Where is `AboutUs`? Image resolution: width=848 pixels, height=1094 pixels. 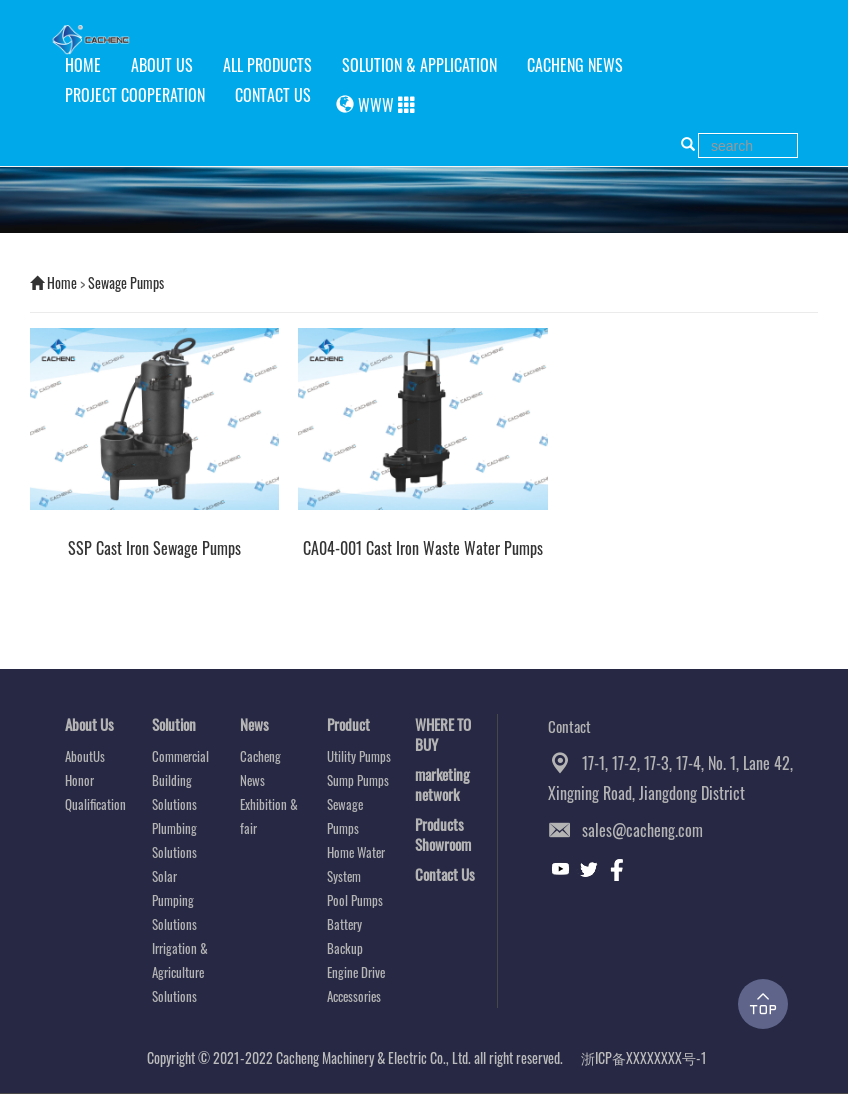 AboutUs is located at coordinates (85, 756).